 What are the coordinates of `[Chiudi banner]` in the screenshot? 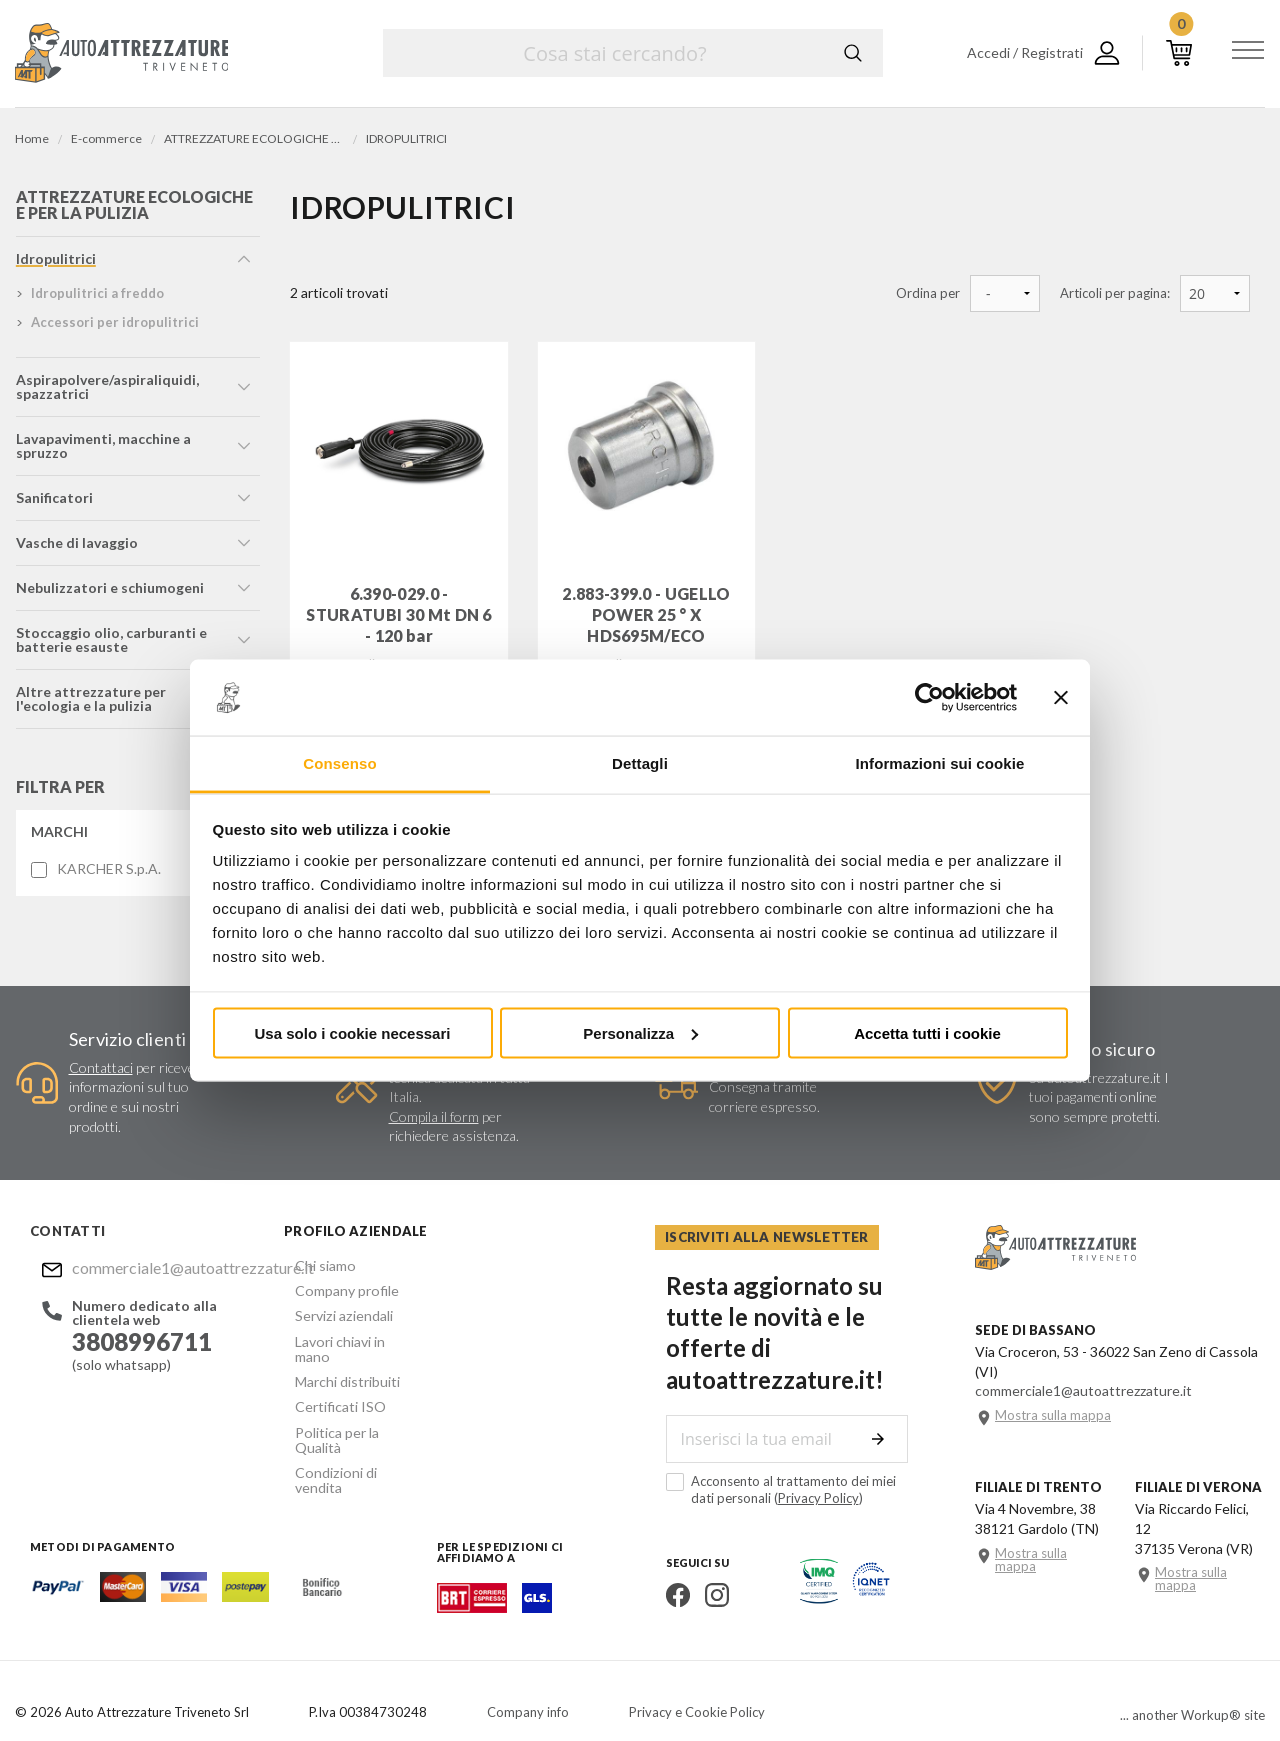 It's located at (1061, 698).